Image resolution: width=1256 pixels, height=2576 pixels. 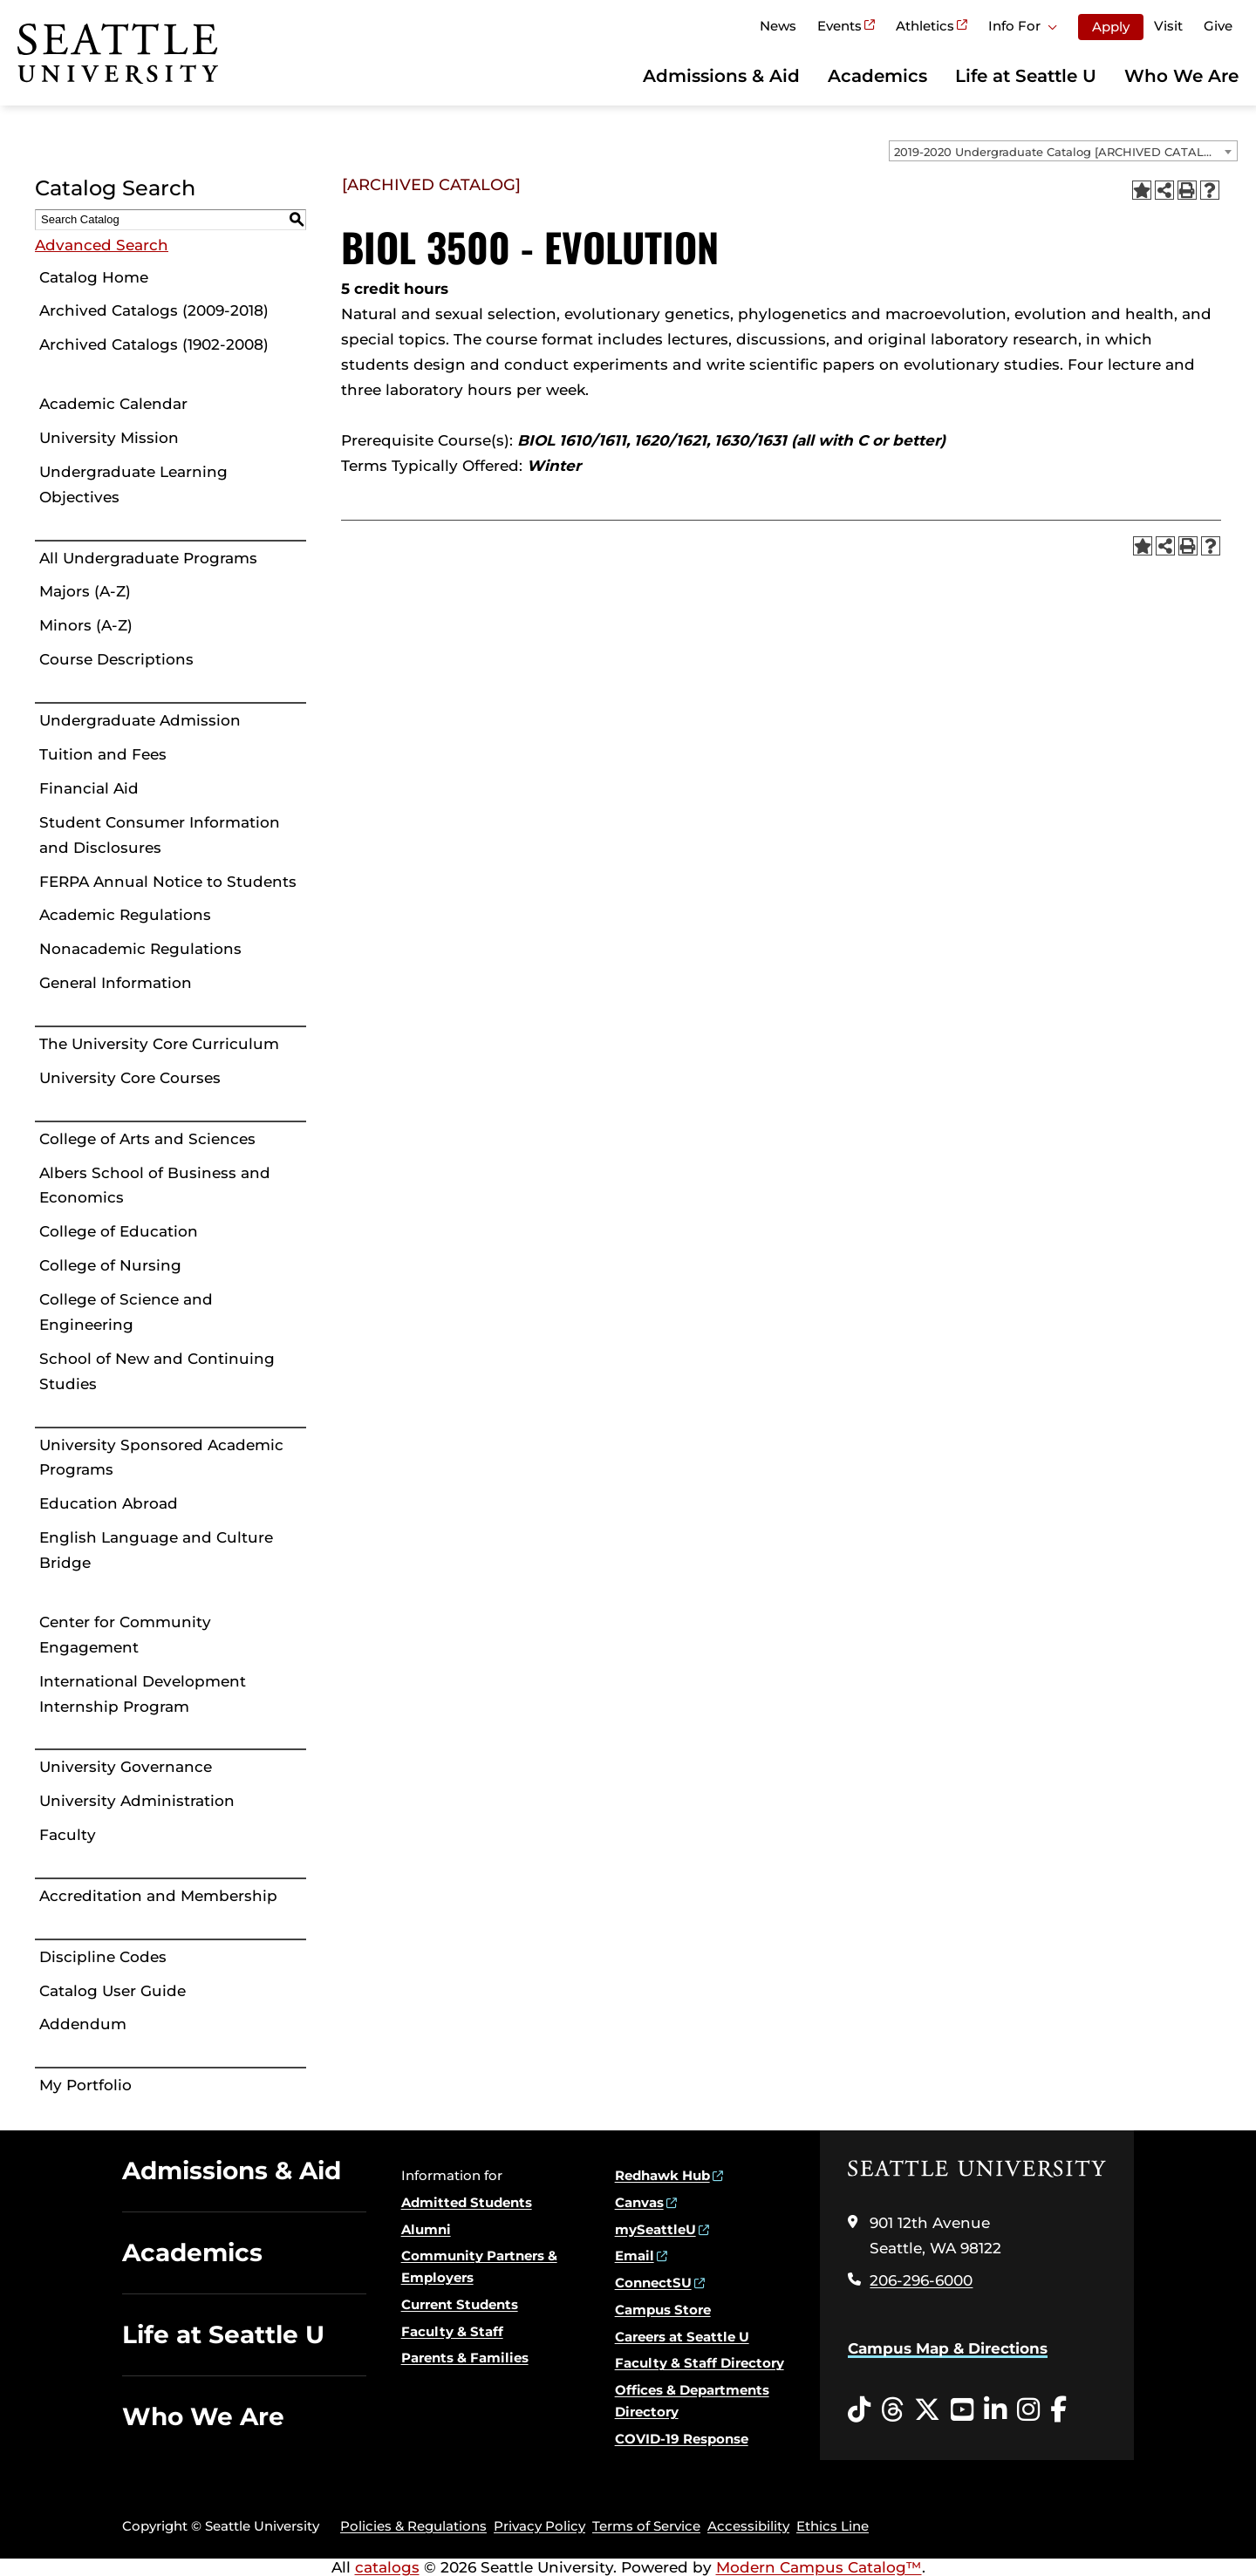 What do you see at coordinates (89, 788) in the screenshot?
I see `Financial Aid` at bounding box center [89, 788].